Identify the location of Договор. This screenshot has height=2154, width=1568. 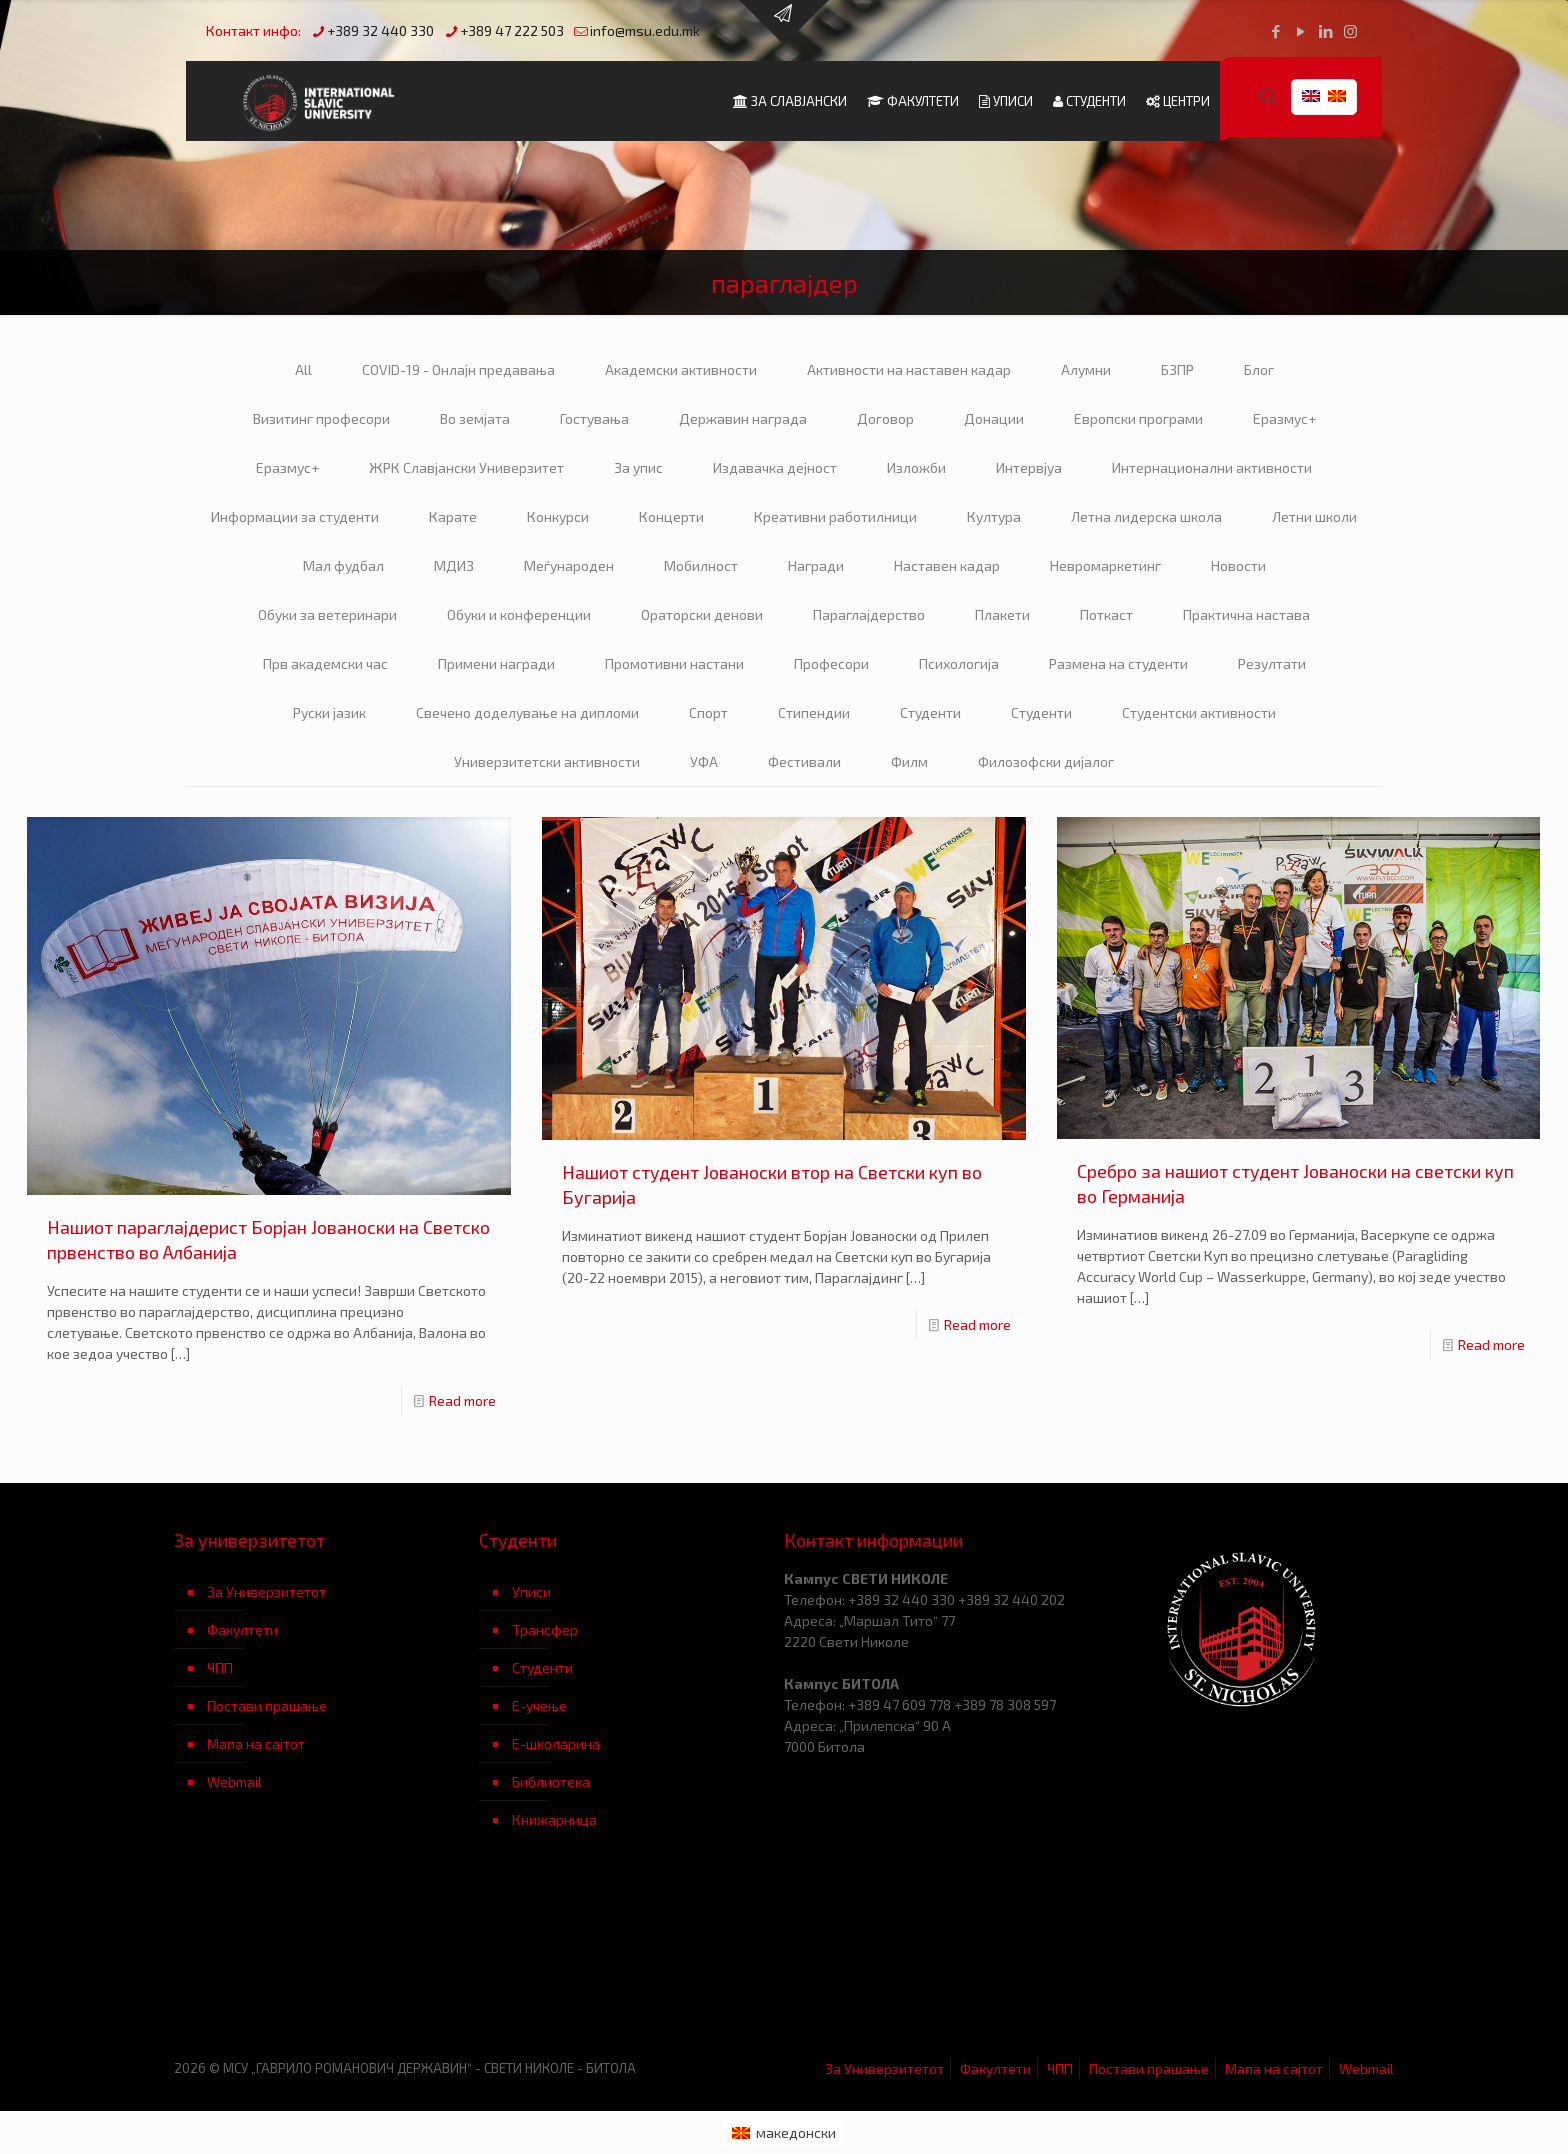
(885, 418).